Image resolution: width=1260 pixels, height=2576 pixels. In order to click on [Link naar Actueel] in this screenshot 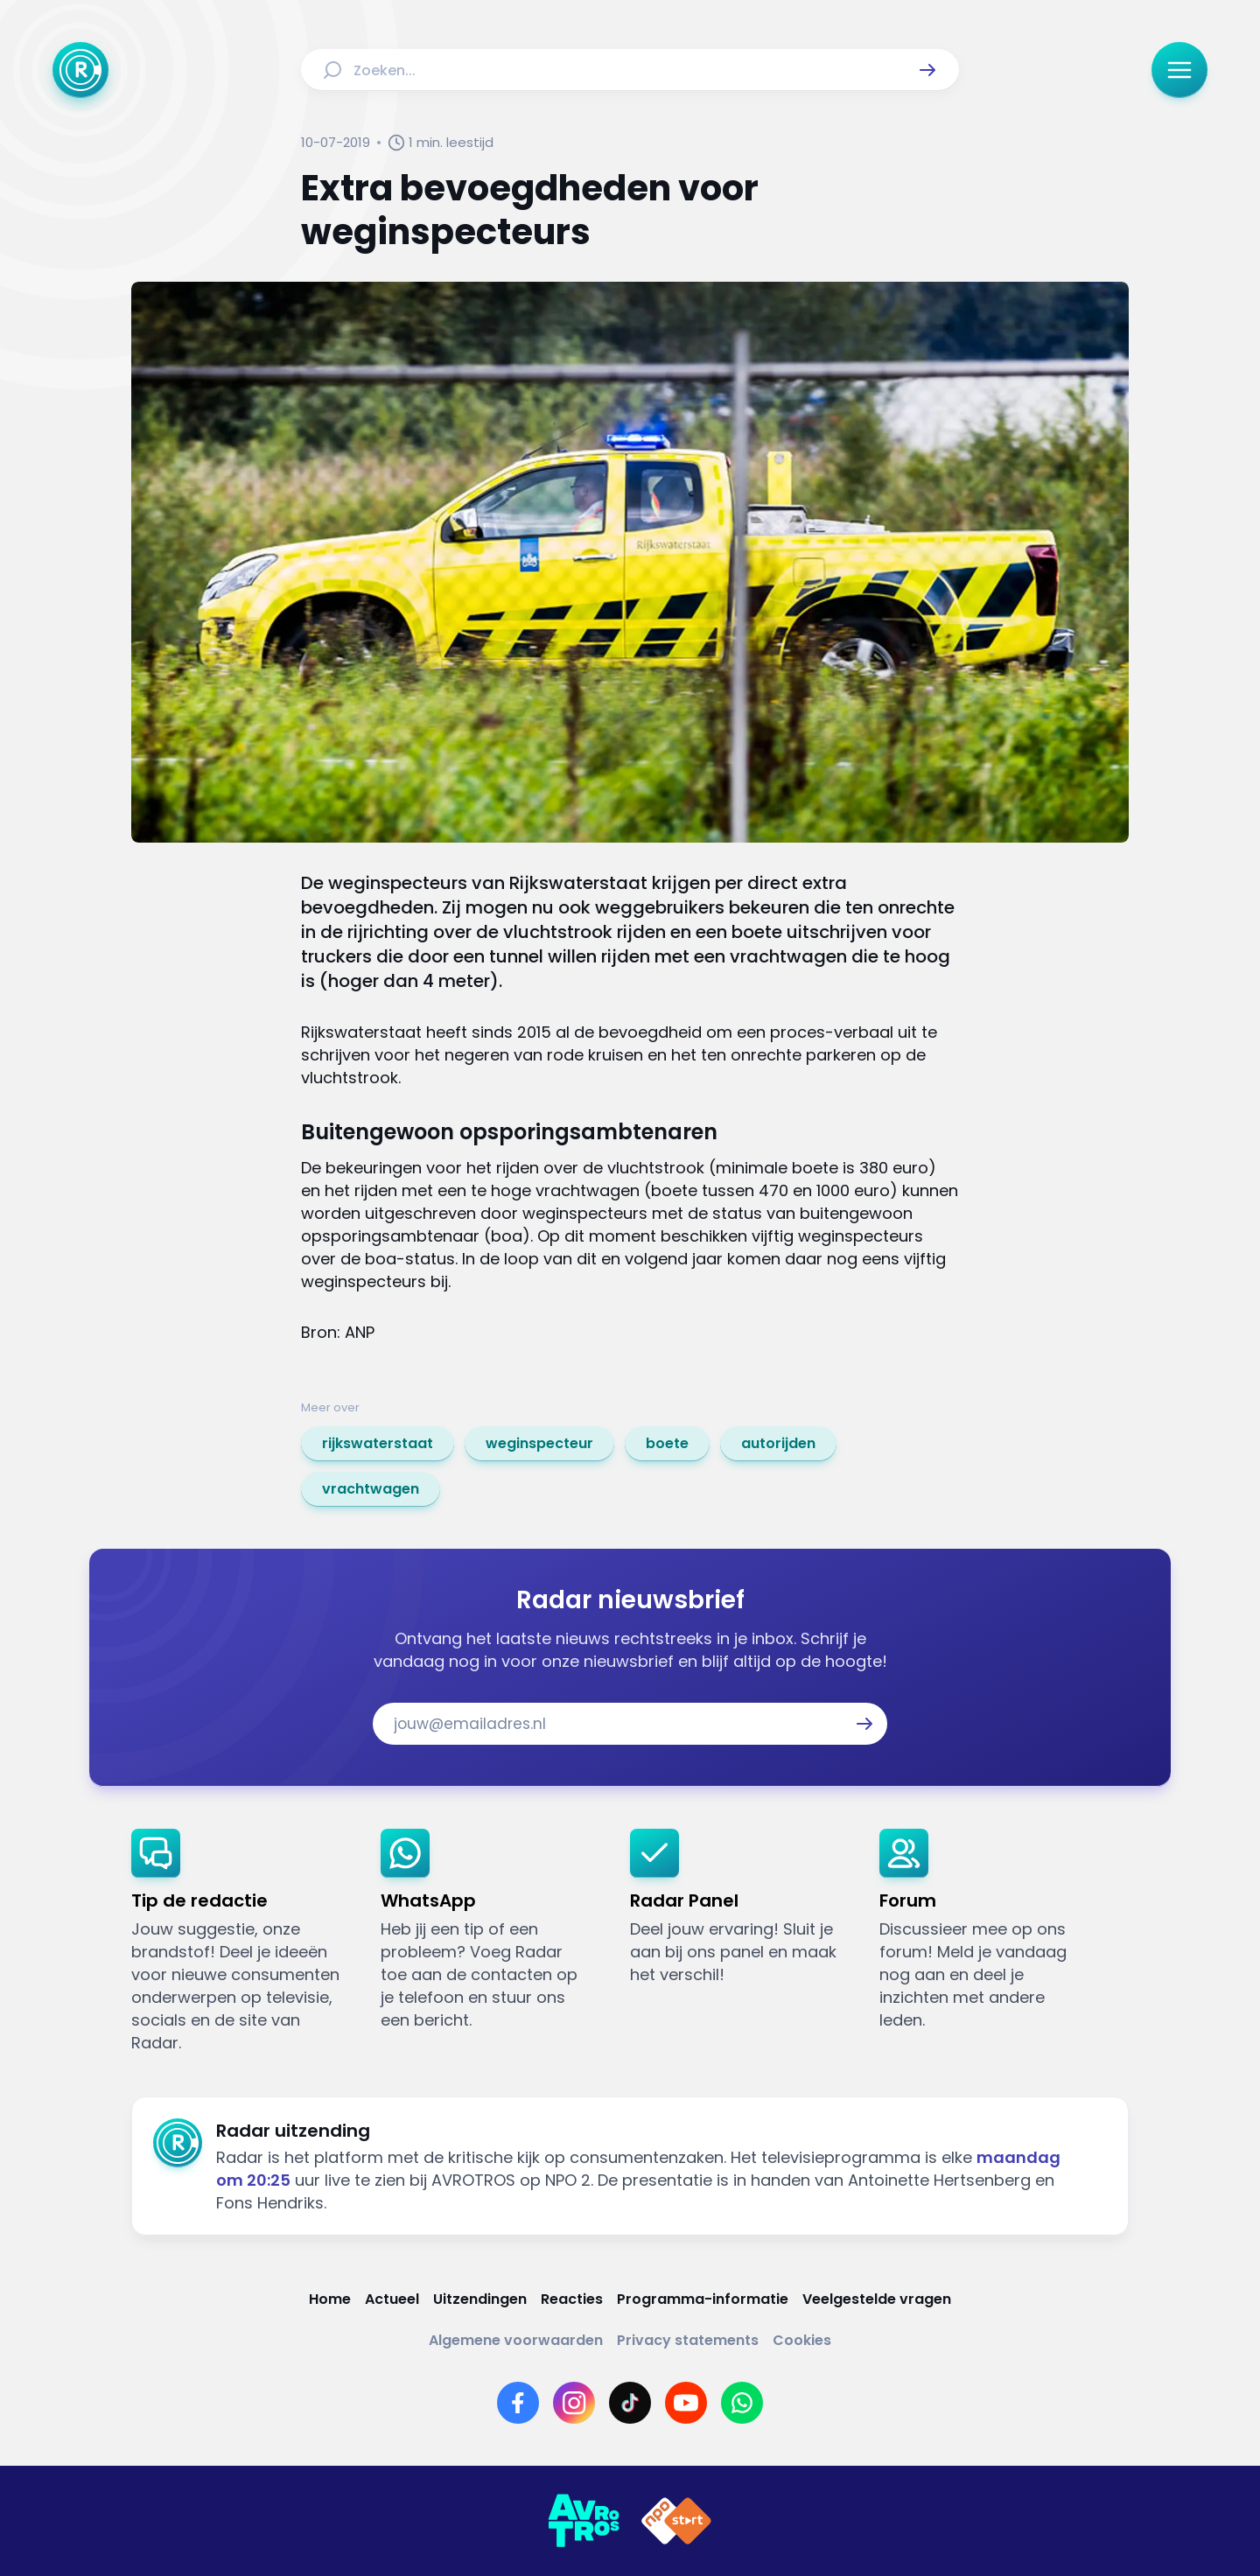, I will do `click(392, 2299)`.